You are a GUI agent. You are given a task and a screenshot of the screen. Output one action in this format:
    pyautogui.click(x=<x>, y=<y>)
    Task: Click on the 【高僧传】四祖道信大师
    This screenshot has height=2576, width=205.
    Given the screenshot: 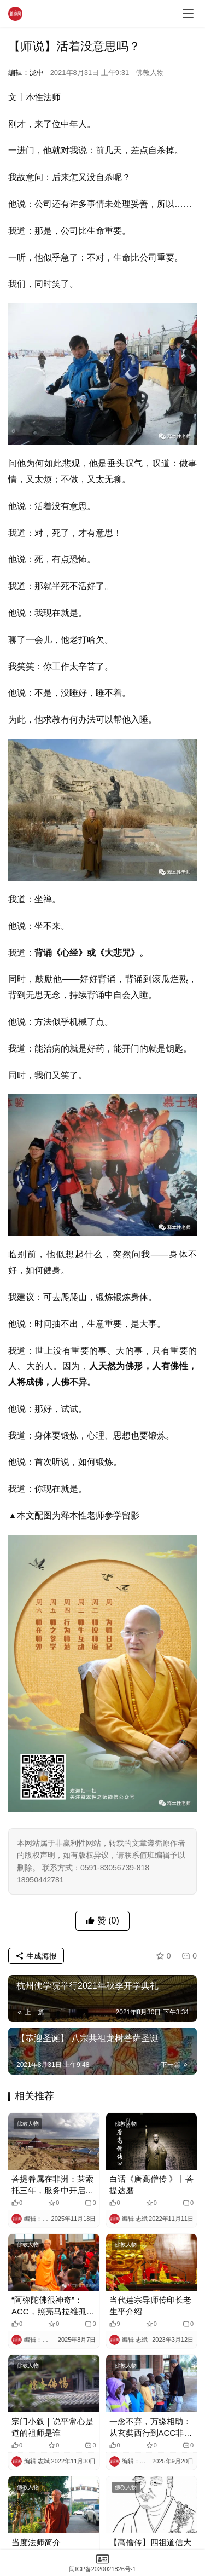 What is the action you would take?
    pyautogui.click(x=150, y=2548)
    